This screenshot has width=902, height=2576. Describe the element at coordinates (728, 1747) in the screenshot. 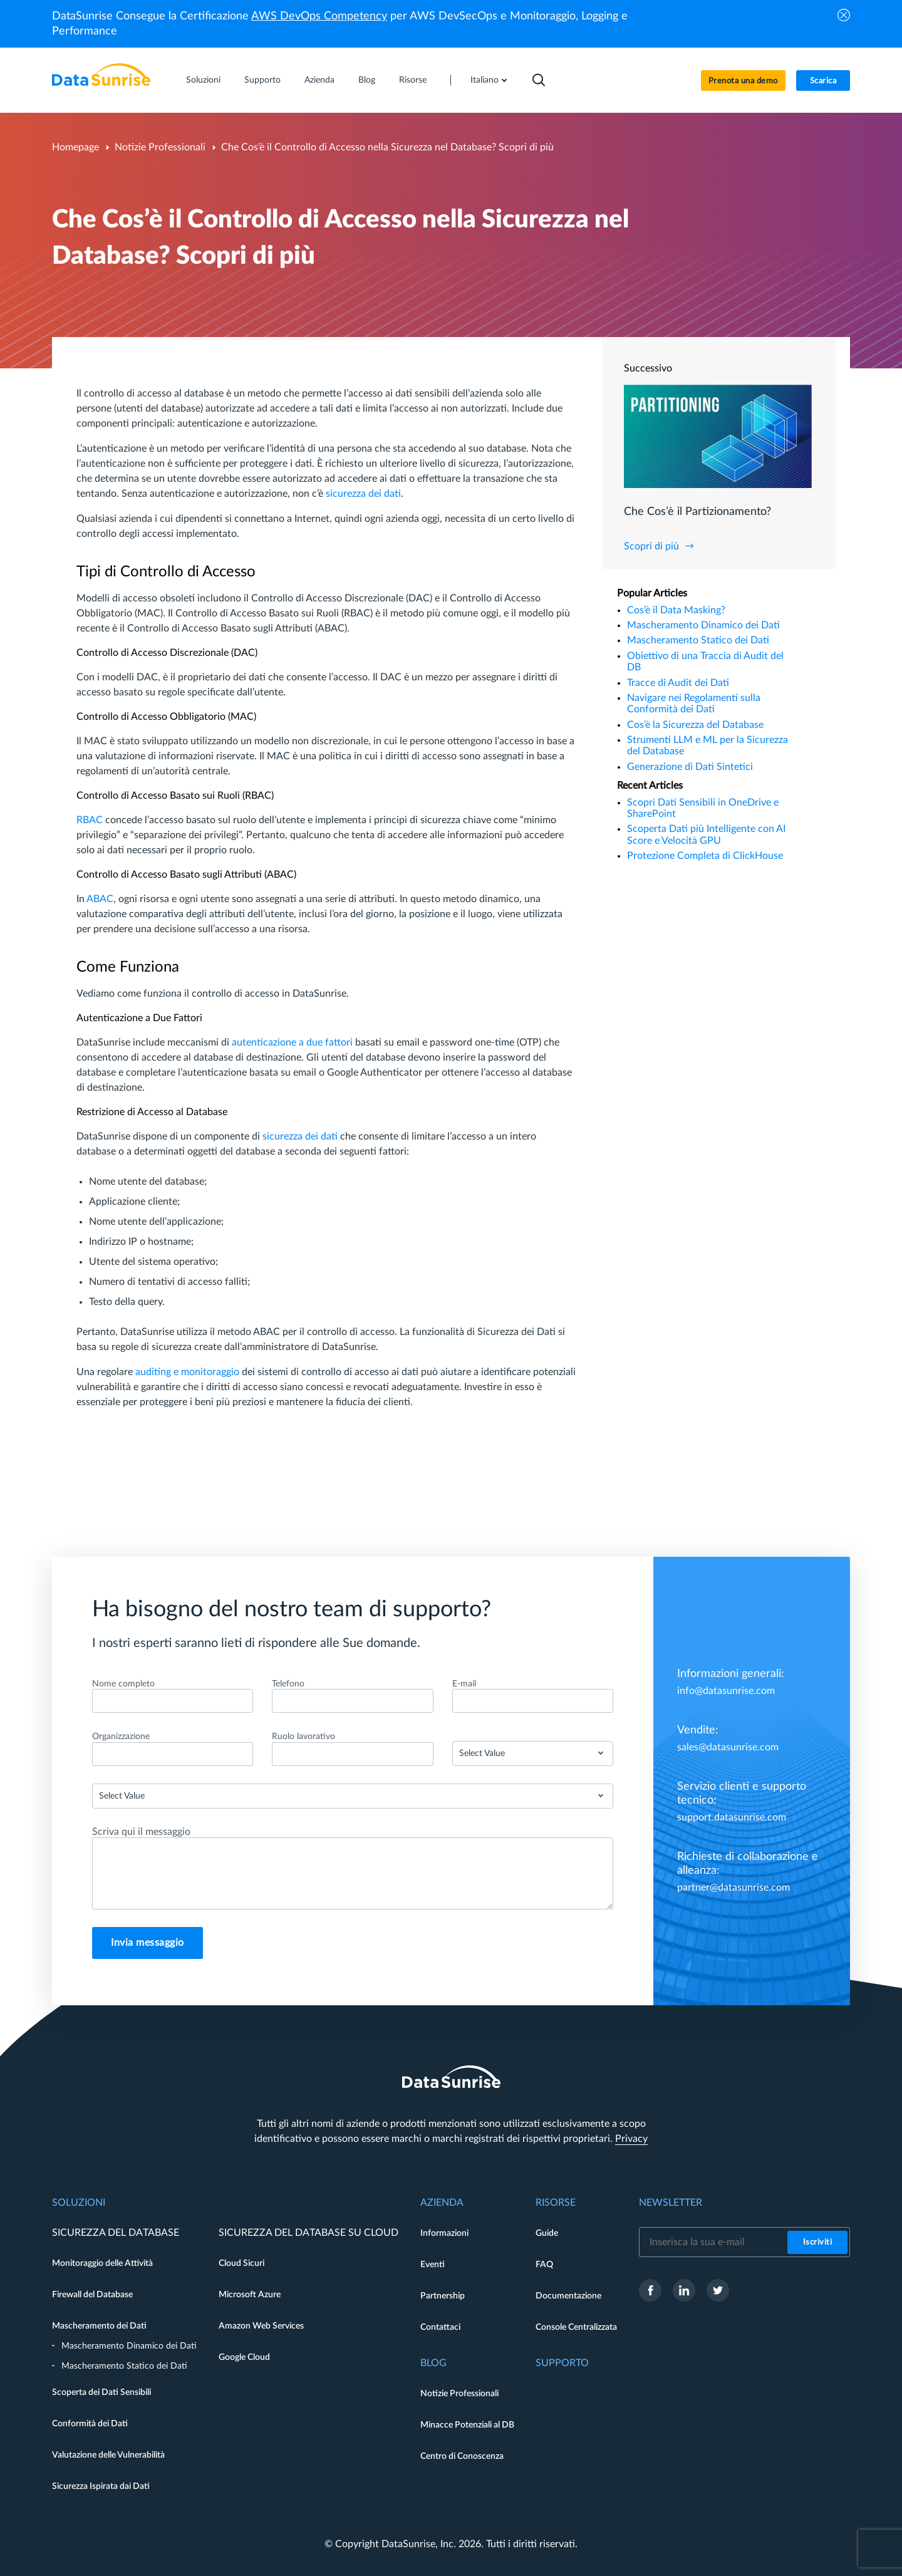

I see `sales@datasunrise.com` at that location.